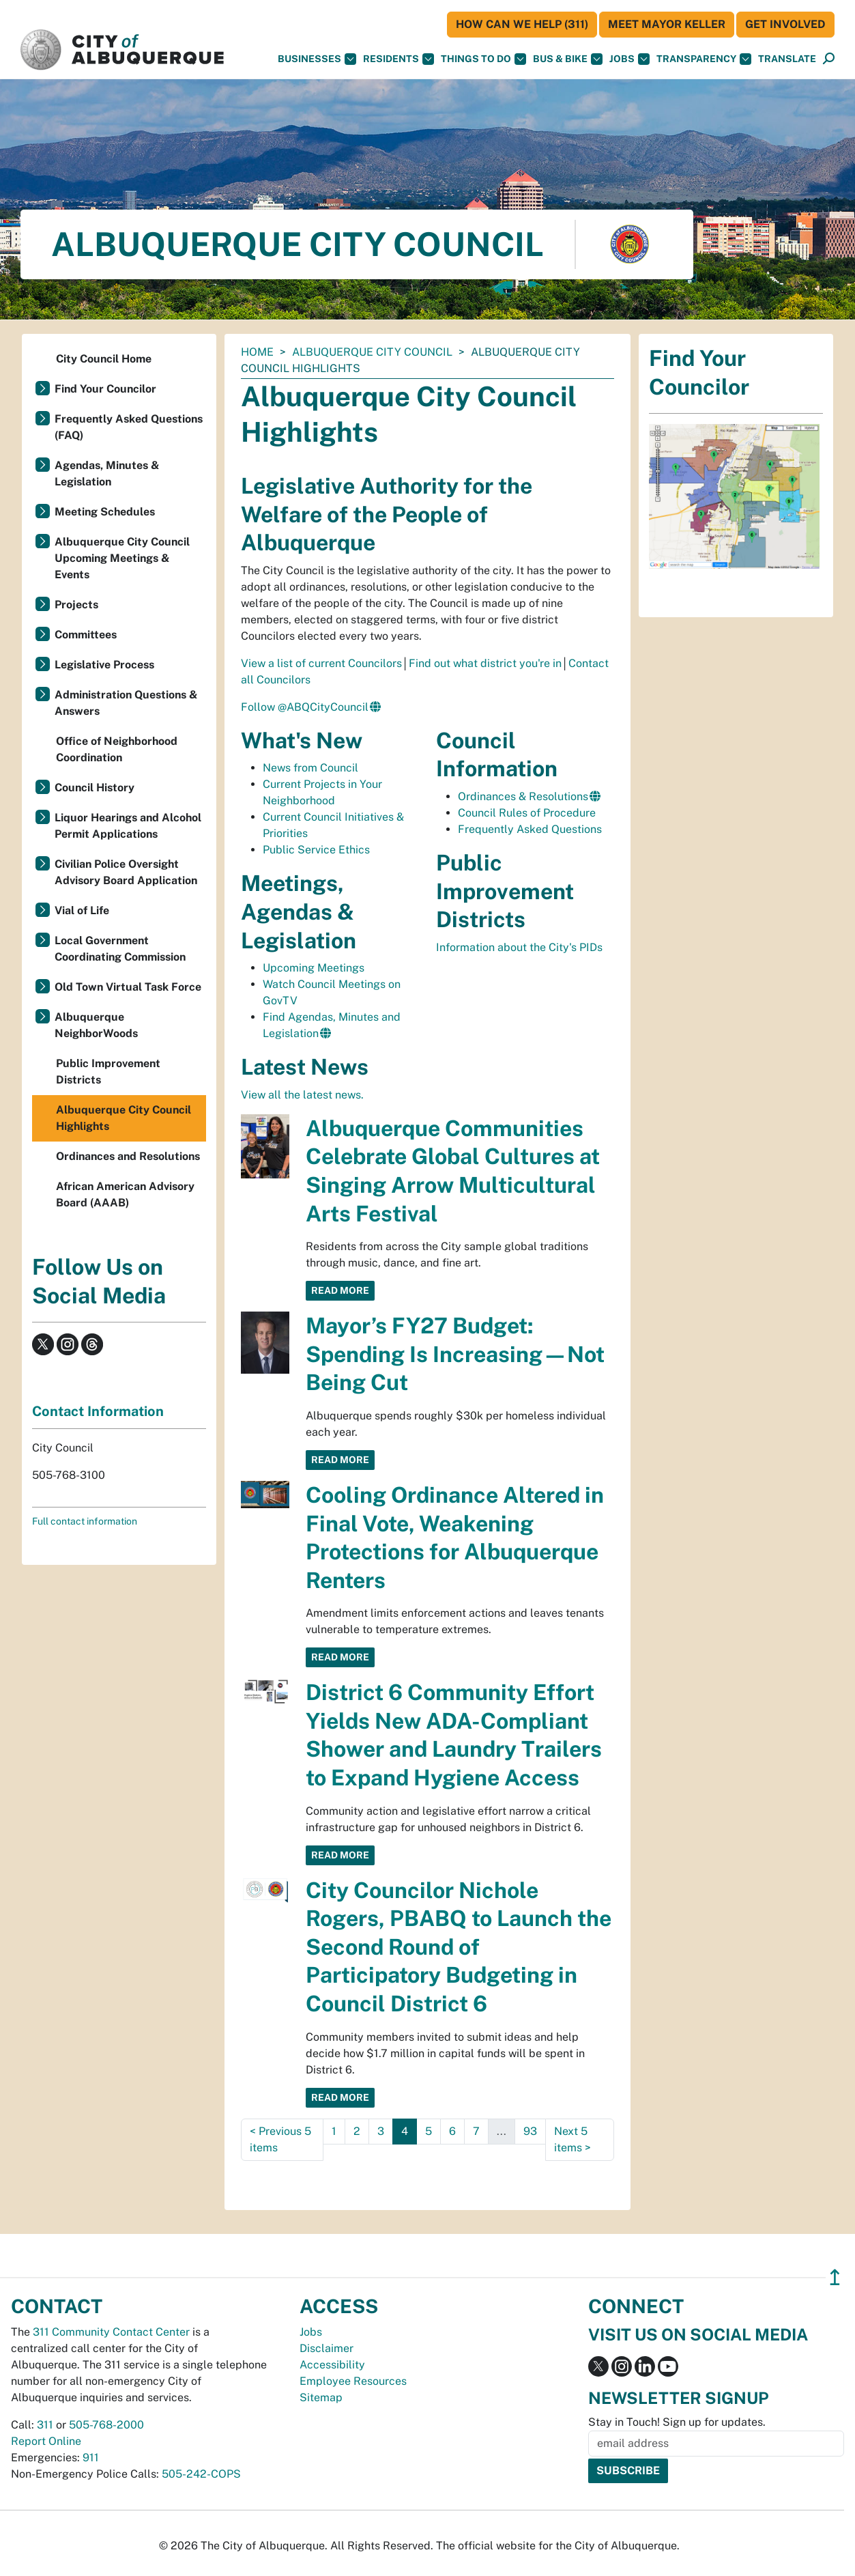 Image resolution: width=855 pixels, height=2576 pixels. What do you see at coordinates (122, 558) in the screenshot?
I see `Albuquerque City Council Upcoming Meetings & Events` at bounding box center [122, 558].